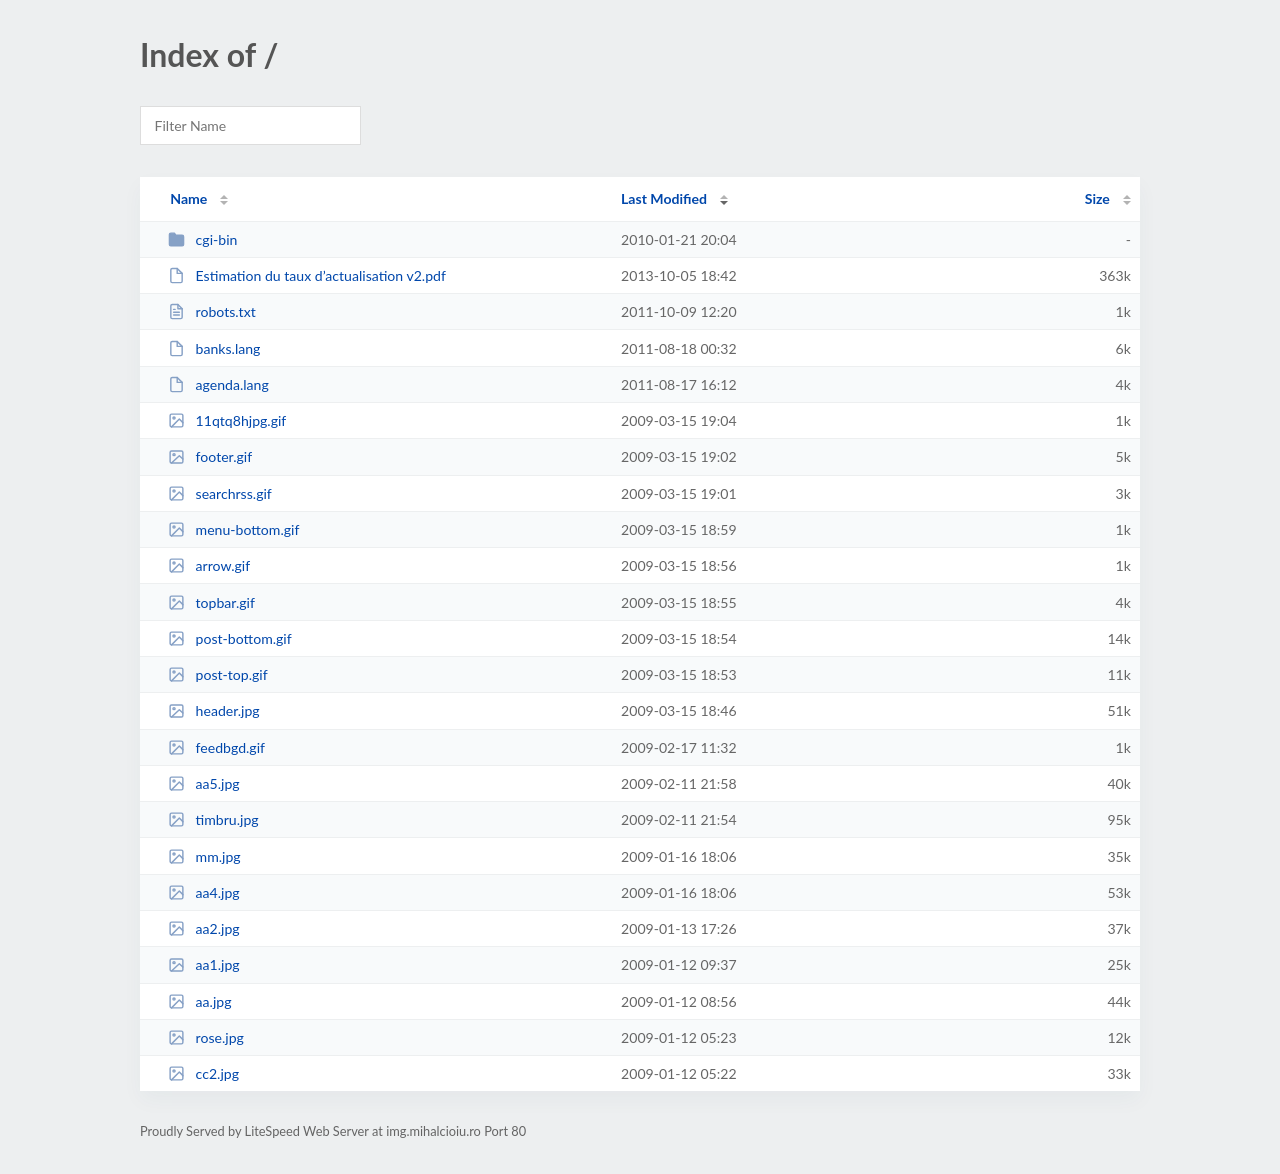 This screenshot has width=1280, height=1174. I want to click on menu-bottom.gif, so click(233, 529).